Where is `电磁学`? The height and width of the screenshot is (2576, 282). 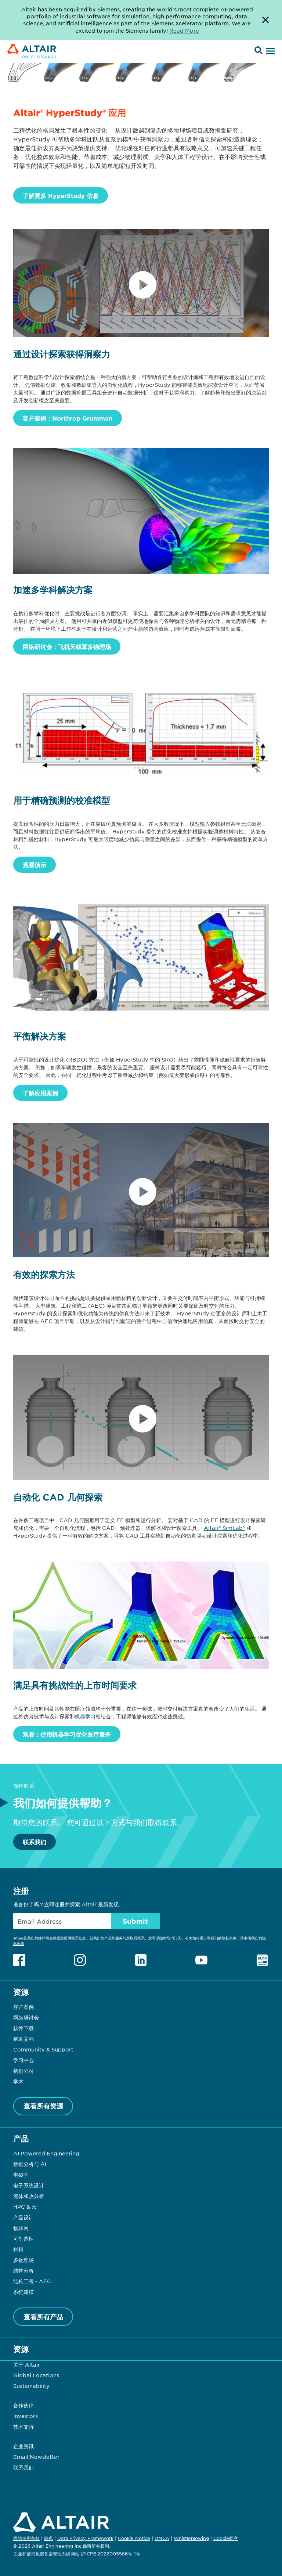 电磁学 is located at coordinates (21, 2174).